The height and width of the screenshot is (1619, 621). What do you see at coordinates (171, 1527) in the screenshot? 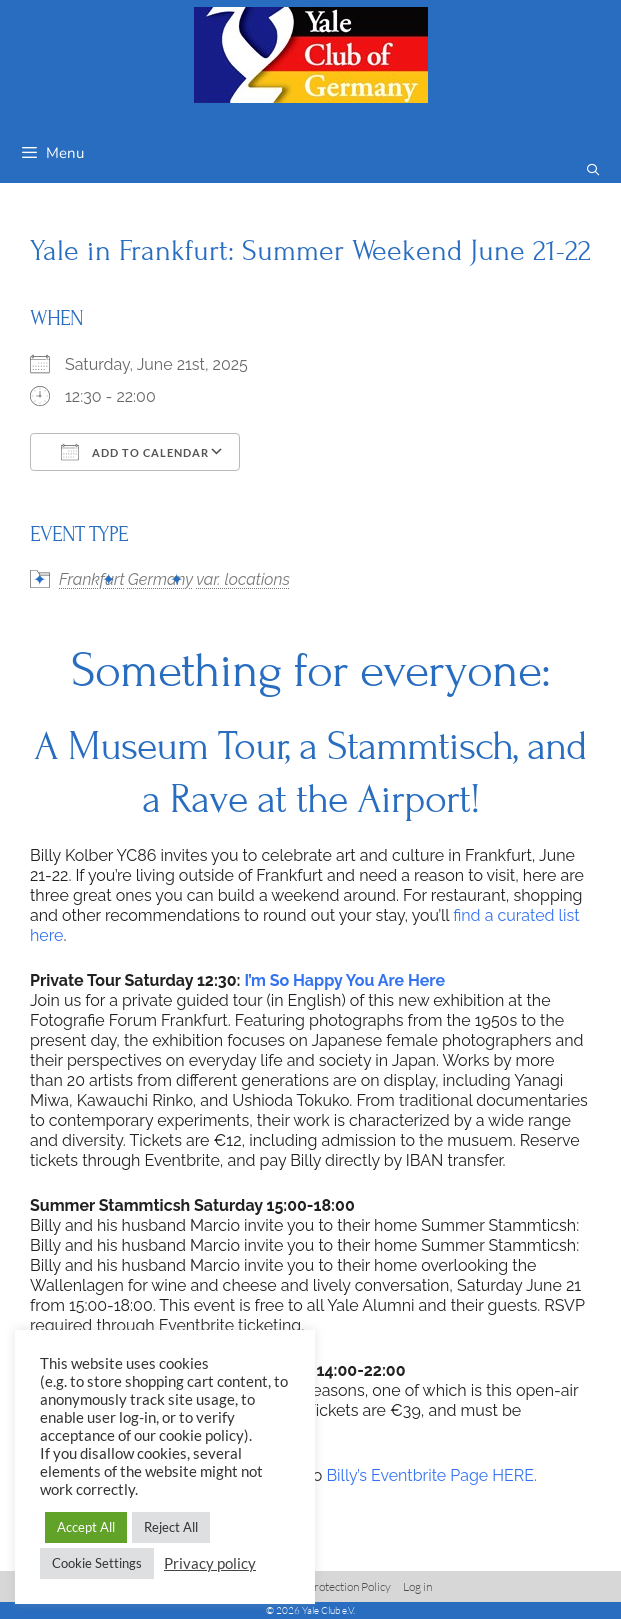
I see `Reject All [button]` at bounding box center [171, 1527].